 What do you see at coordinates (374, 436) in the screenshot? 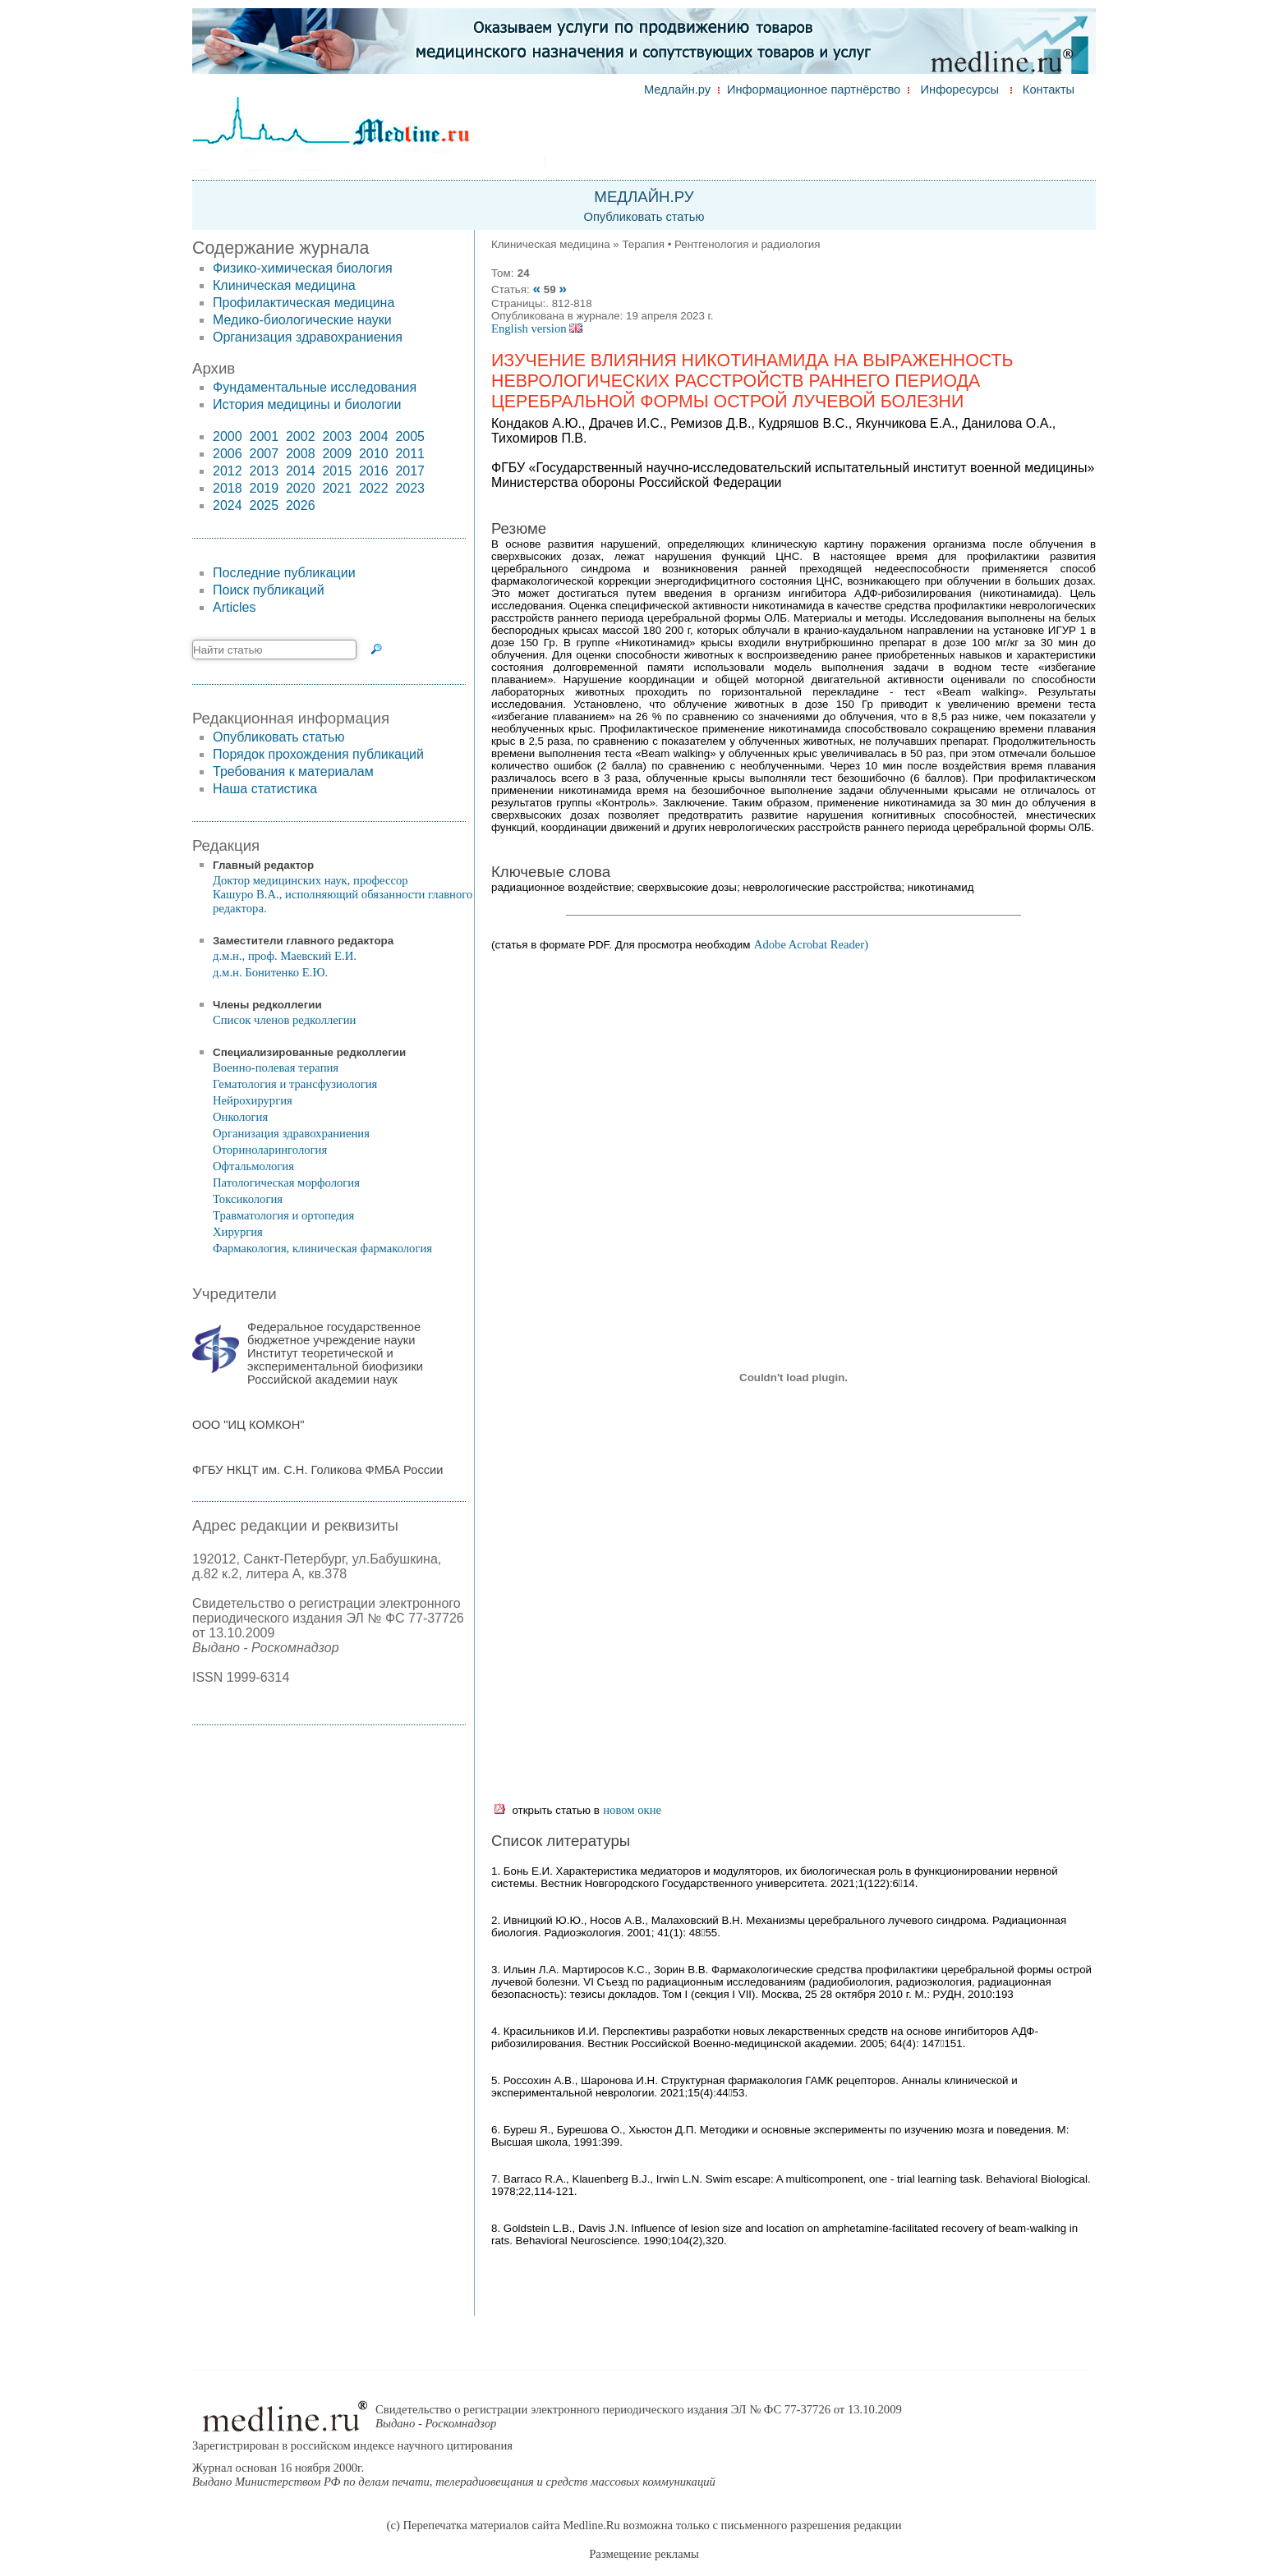
I see `2004` at bounding box center [374, 436].